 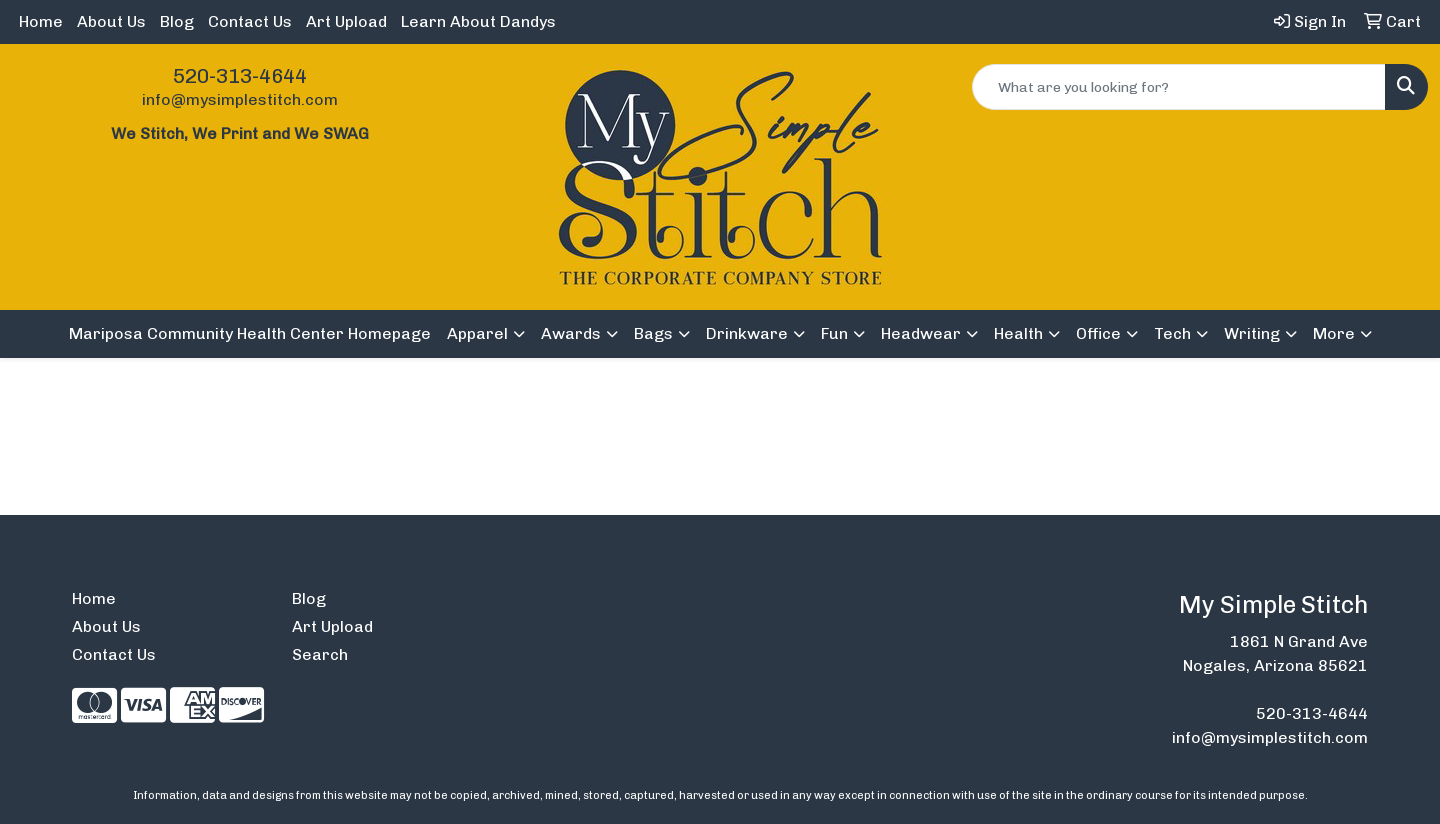 What do you see at coordinates (834, 333) in the screenshot?
I see `Fun [button]` at bounding box center [834, 333].